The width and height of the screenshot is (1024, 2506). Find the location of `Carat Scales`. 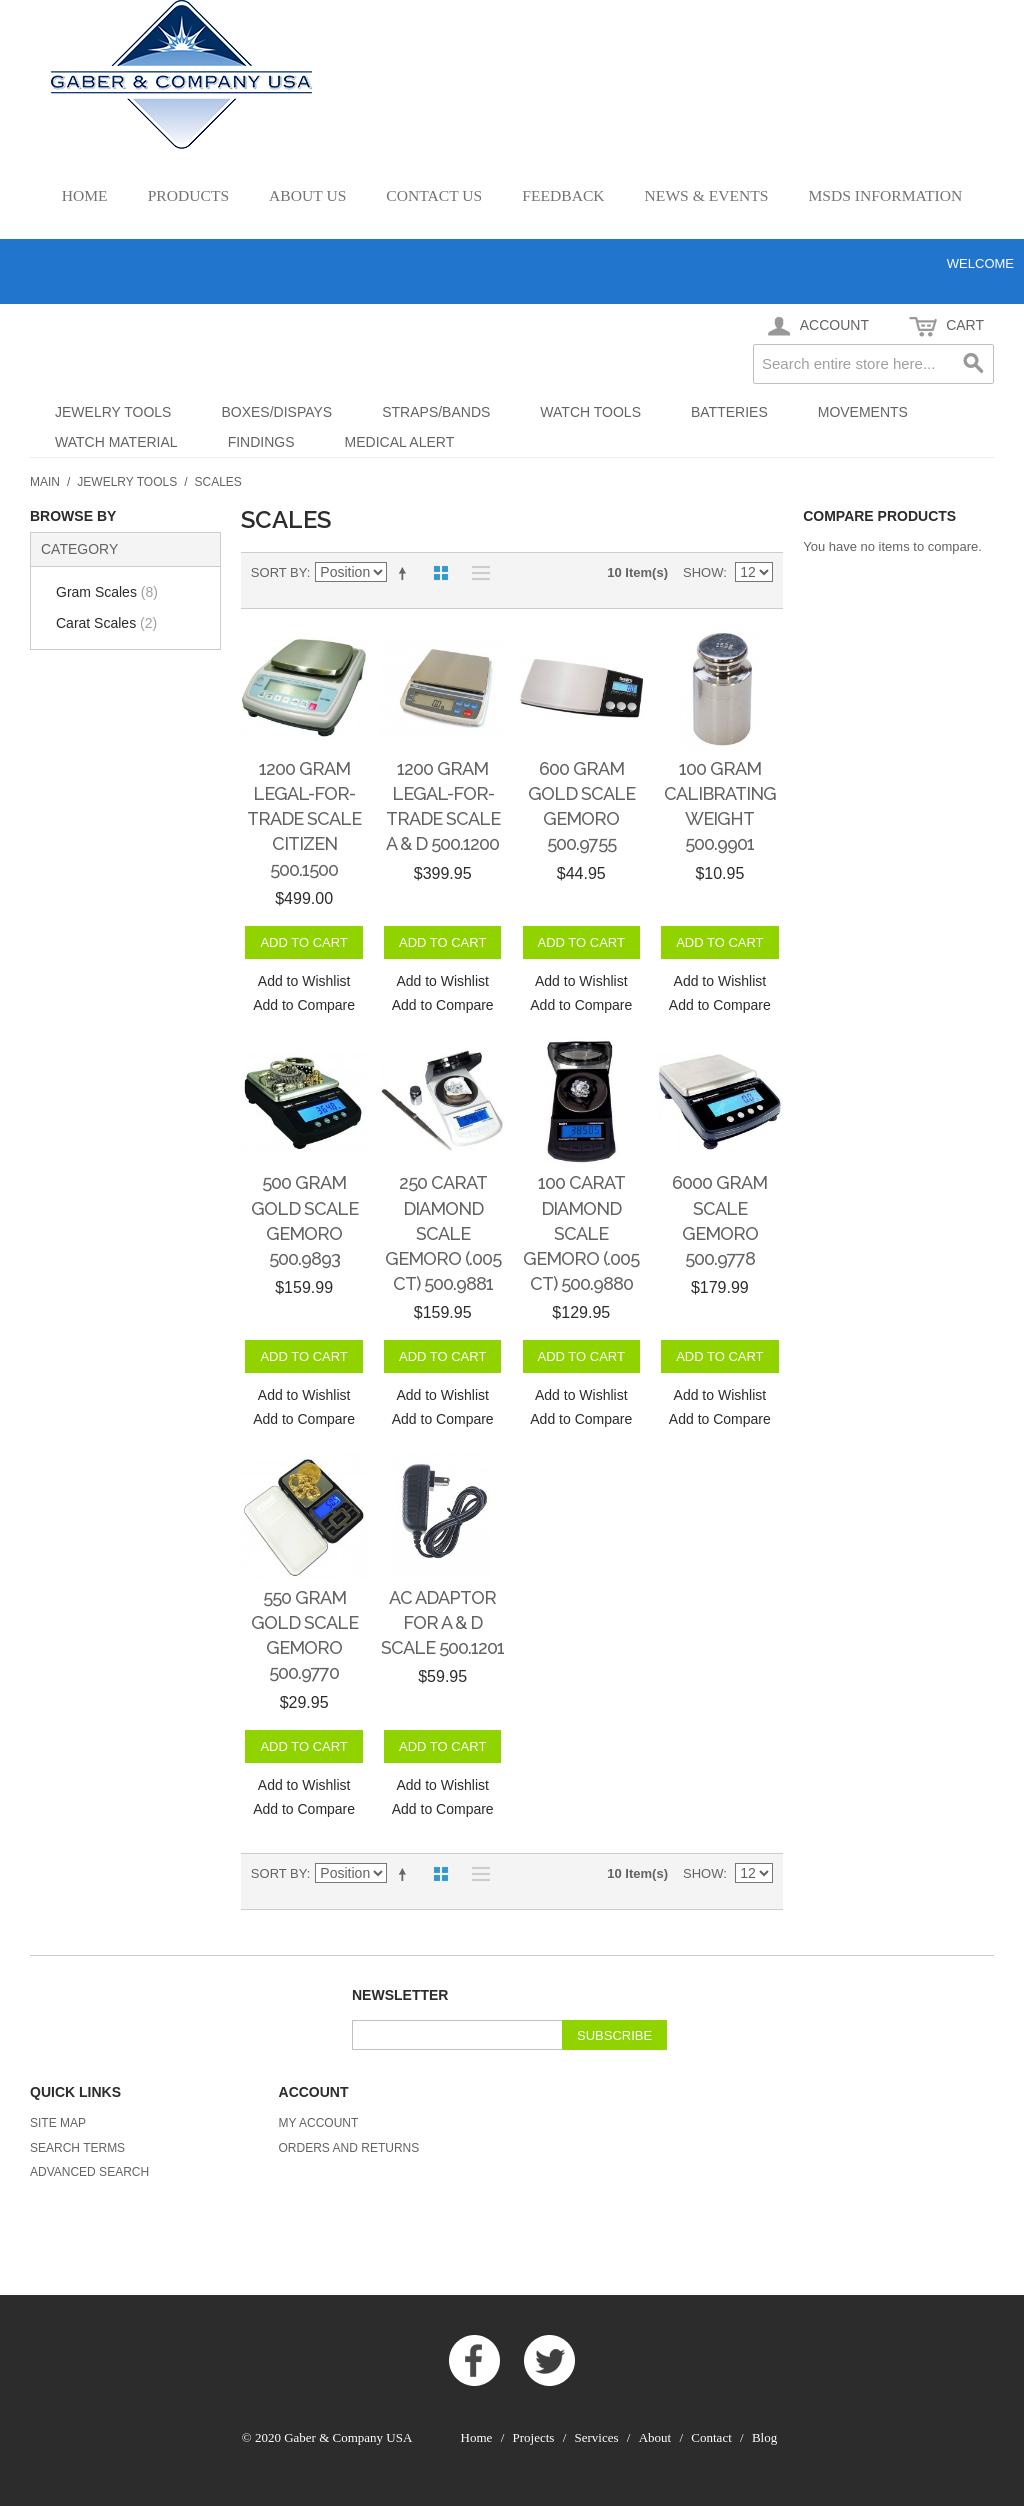

Carat Scales is located at coordinates (106, 623).